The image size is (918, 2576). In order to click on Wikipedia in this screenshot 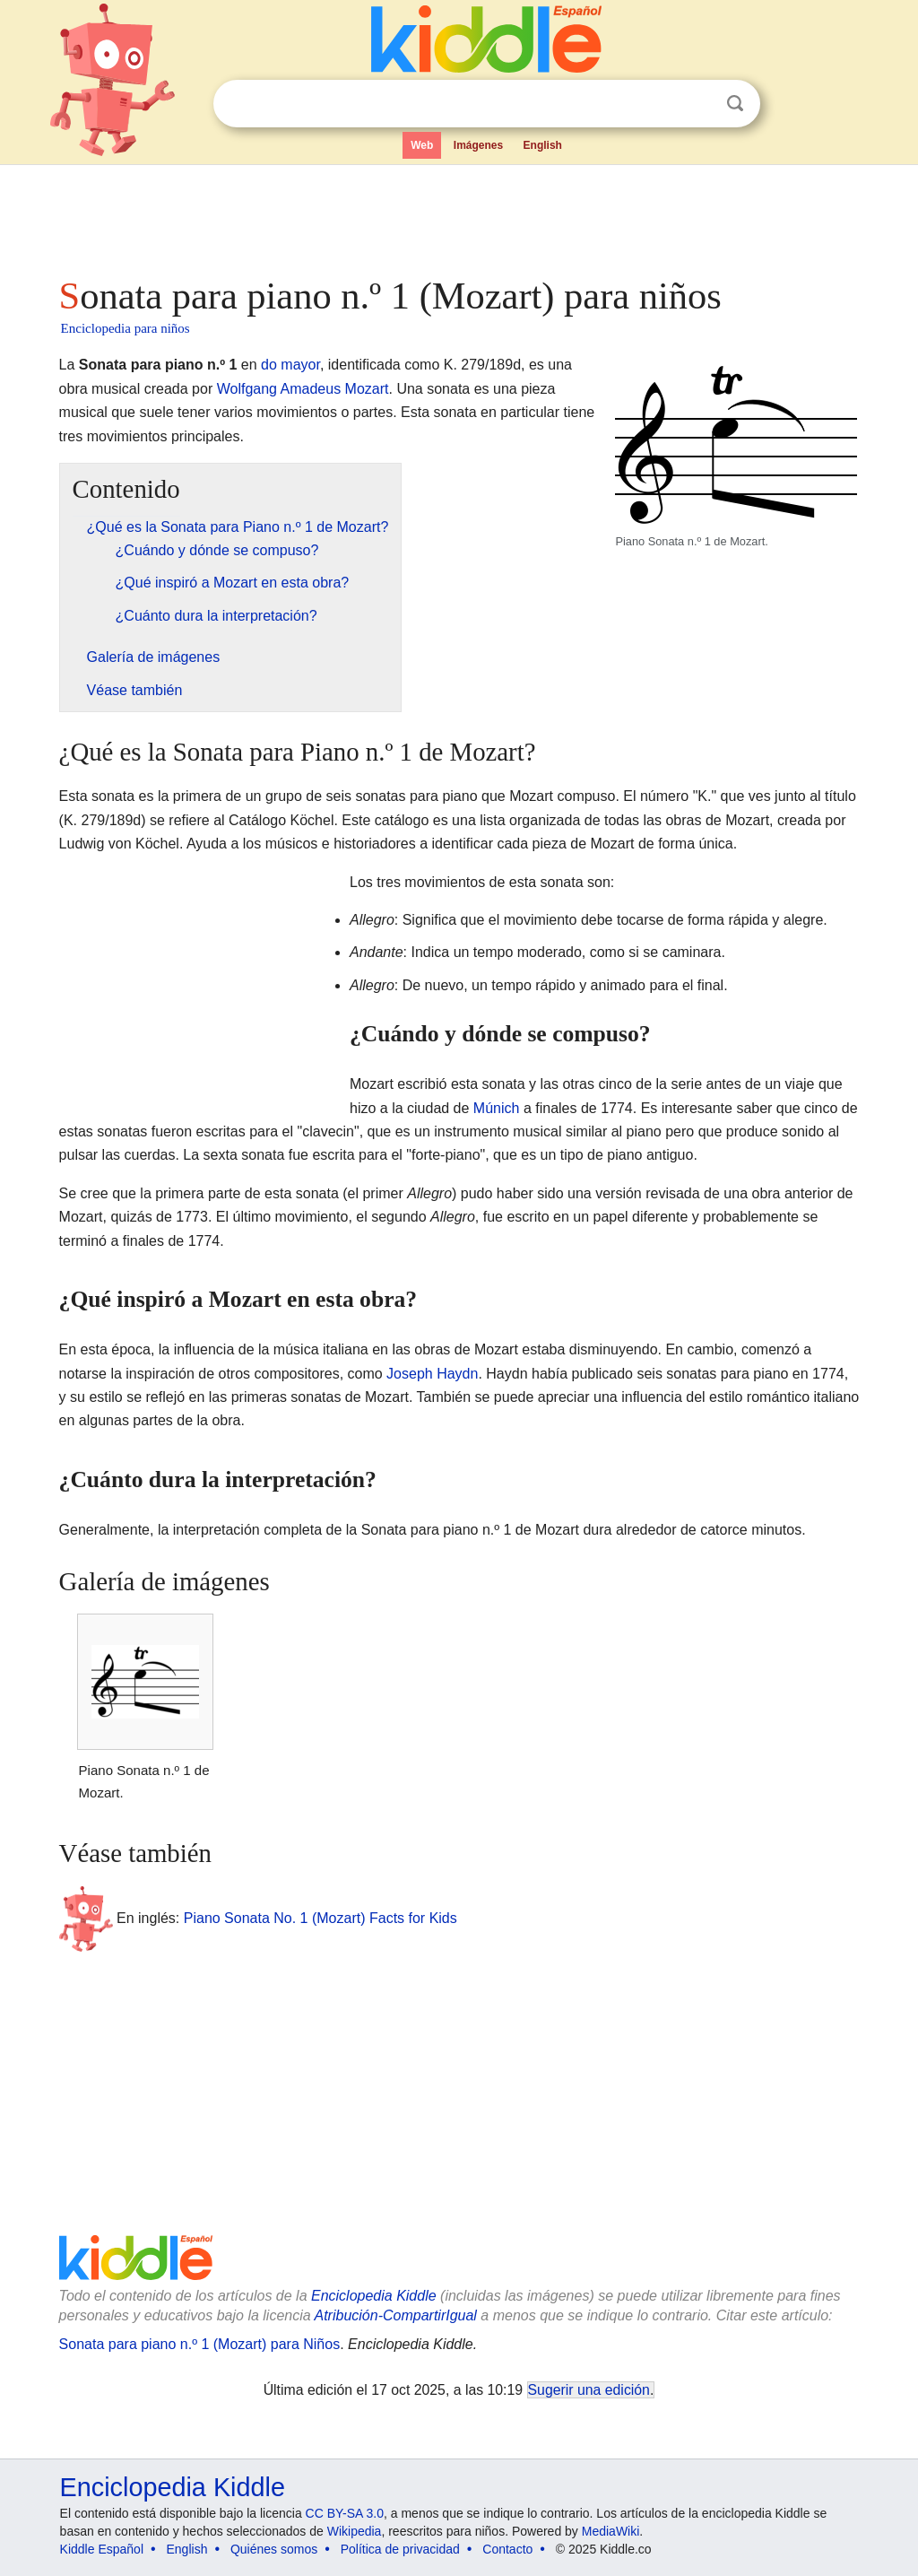, I will do `click(354, 2531)`.